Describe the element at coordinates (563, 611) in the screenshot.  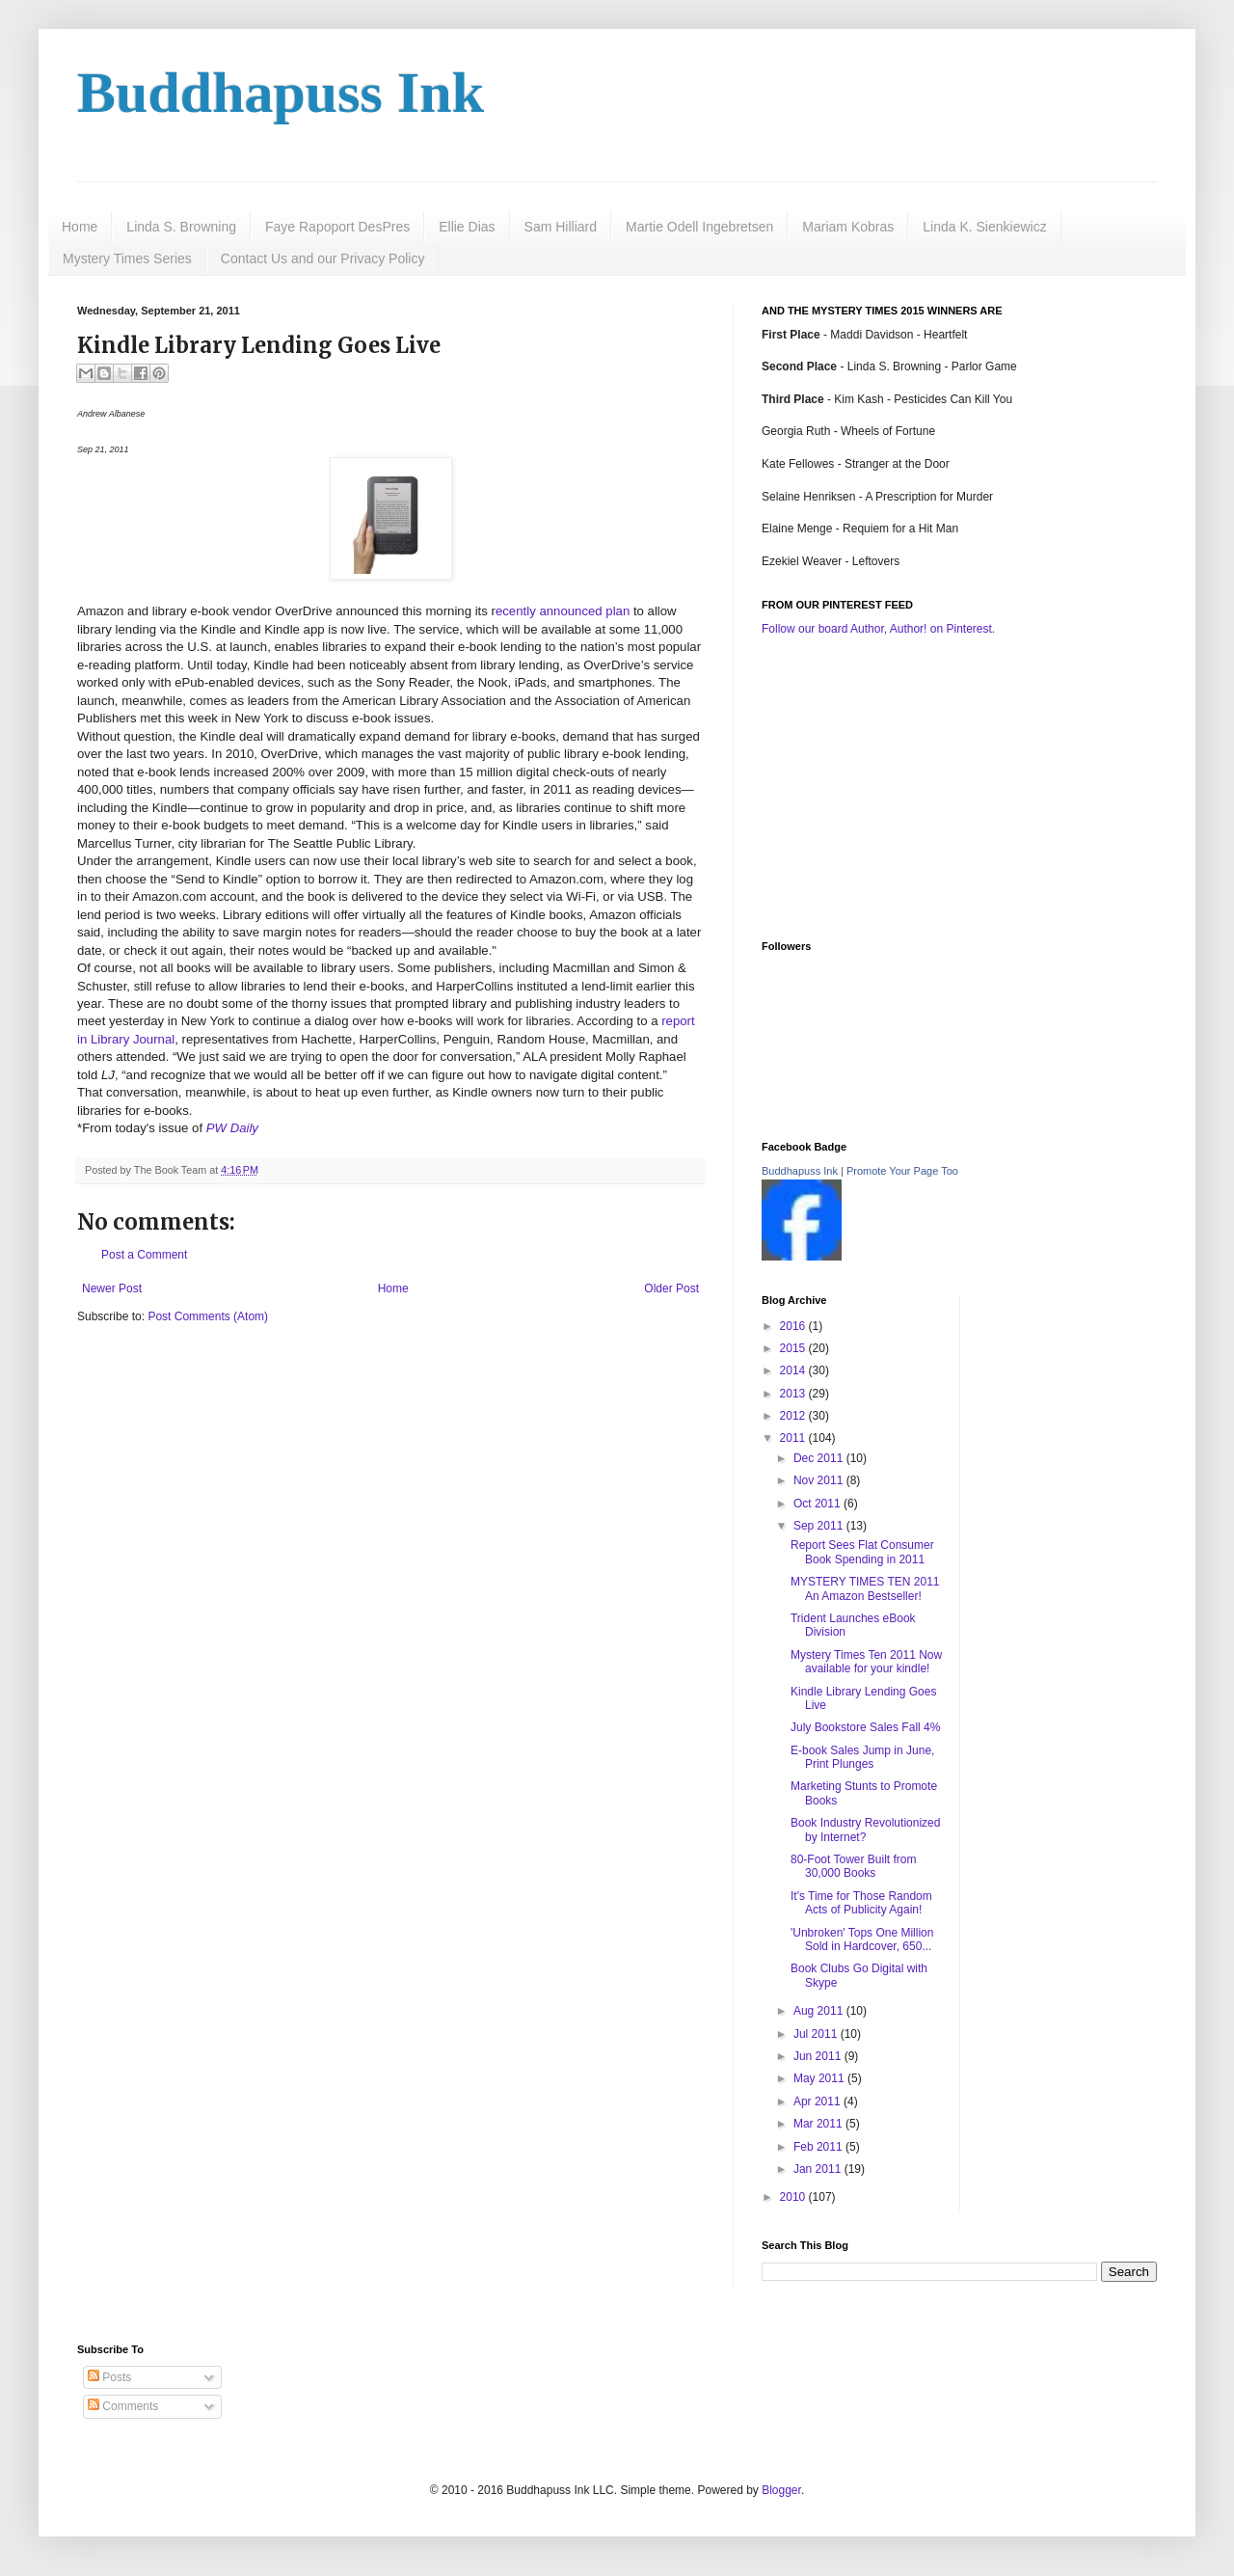
I see `ecently announced plan` at that location.